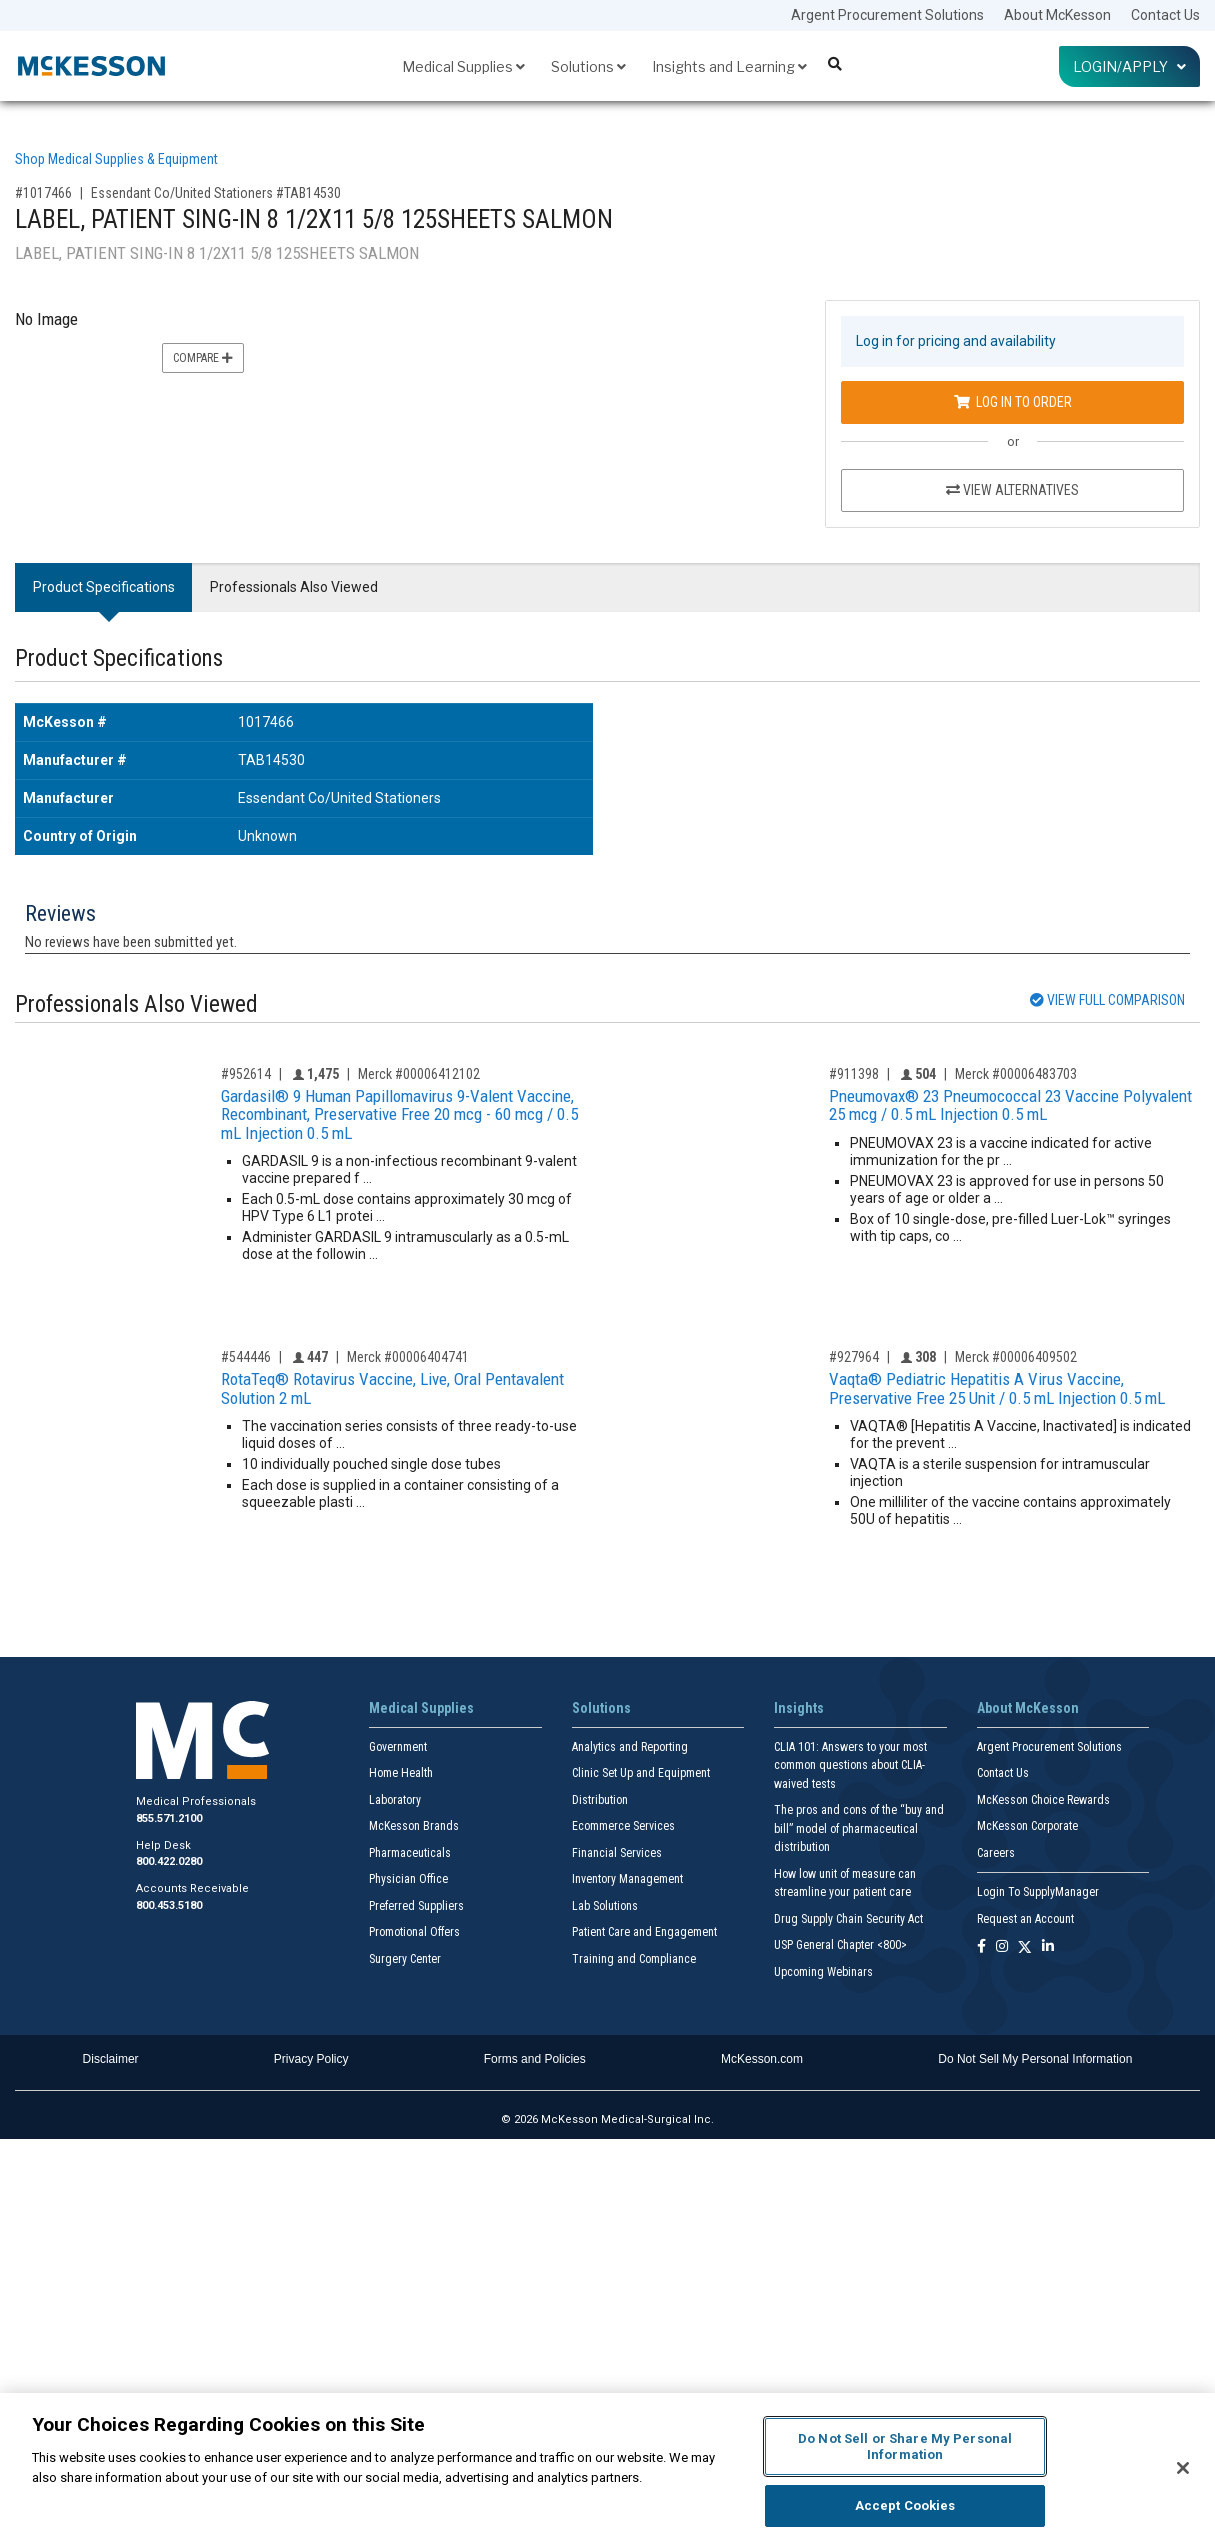  I want to click on Request an Account, so click(1025, 1919).